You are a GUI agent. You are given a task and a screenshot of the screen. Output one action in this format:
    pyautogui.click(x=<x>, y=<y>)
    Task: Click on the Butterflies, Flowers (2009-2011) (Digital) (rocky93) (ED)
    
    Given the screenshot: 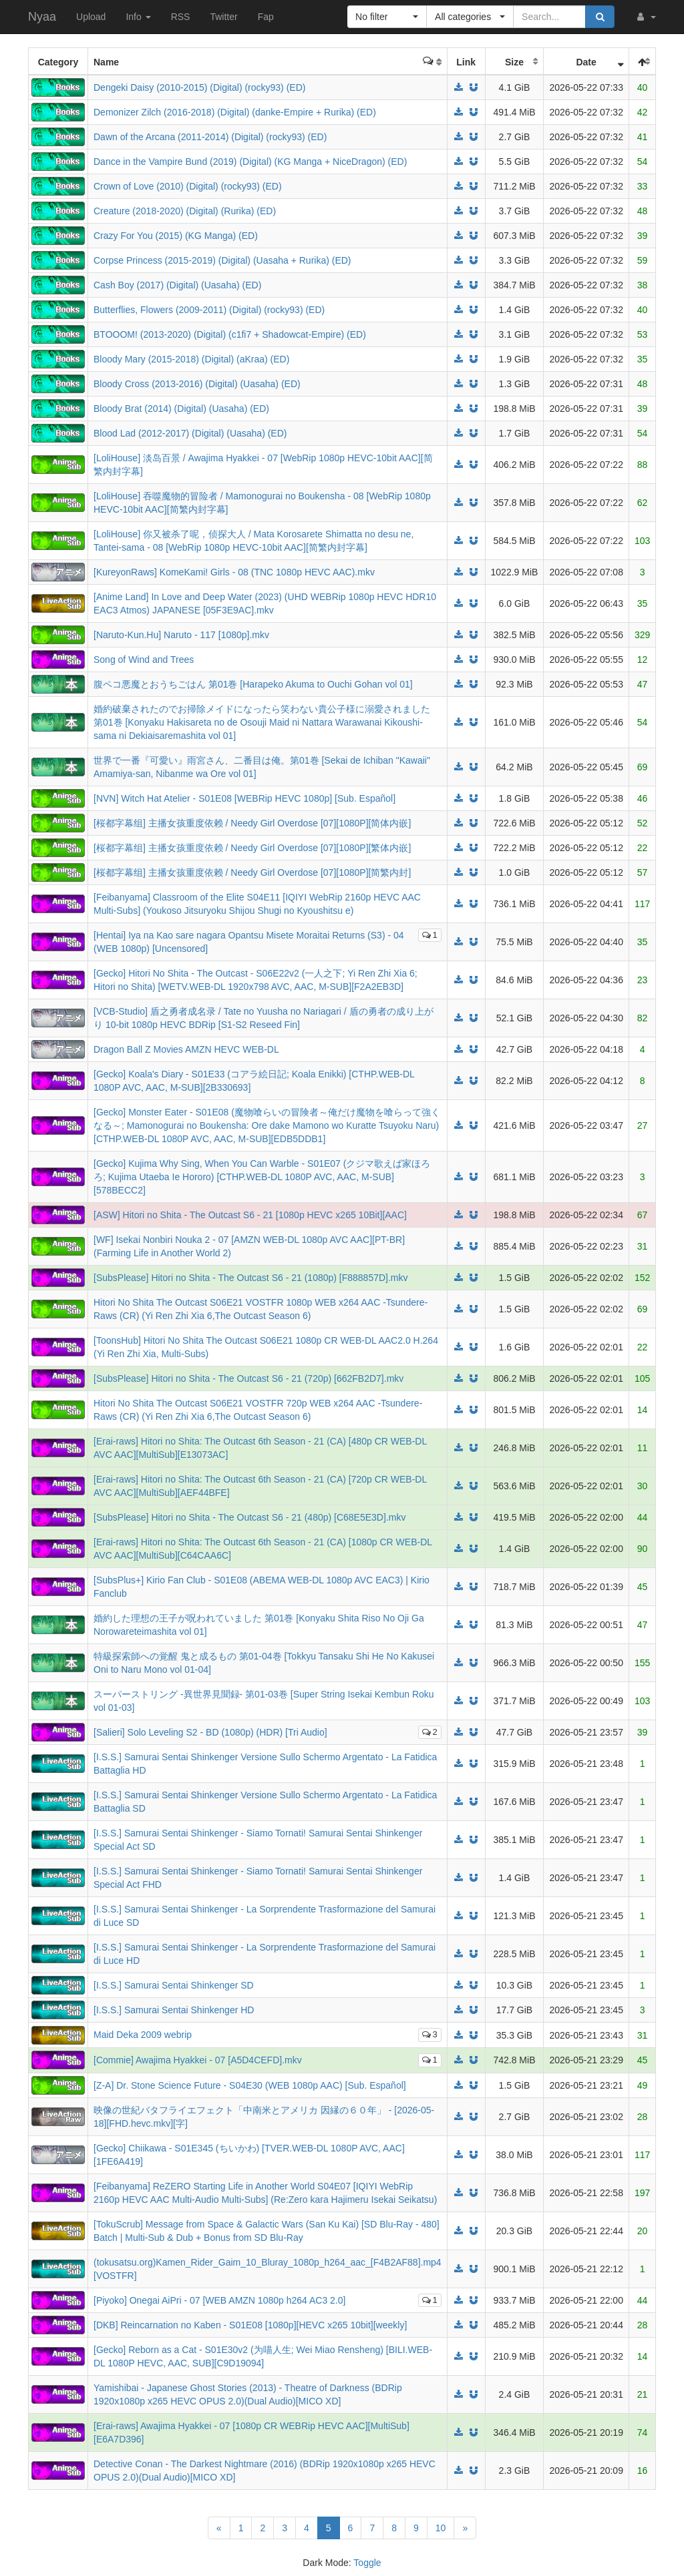 What is the action you would take?
    pyautogui.click(x=209, y=309)
    